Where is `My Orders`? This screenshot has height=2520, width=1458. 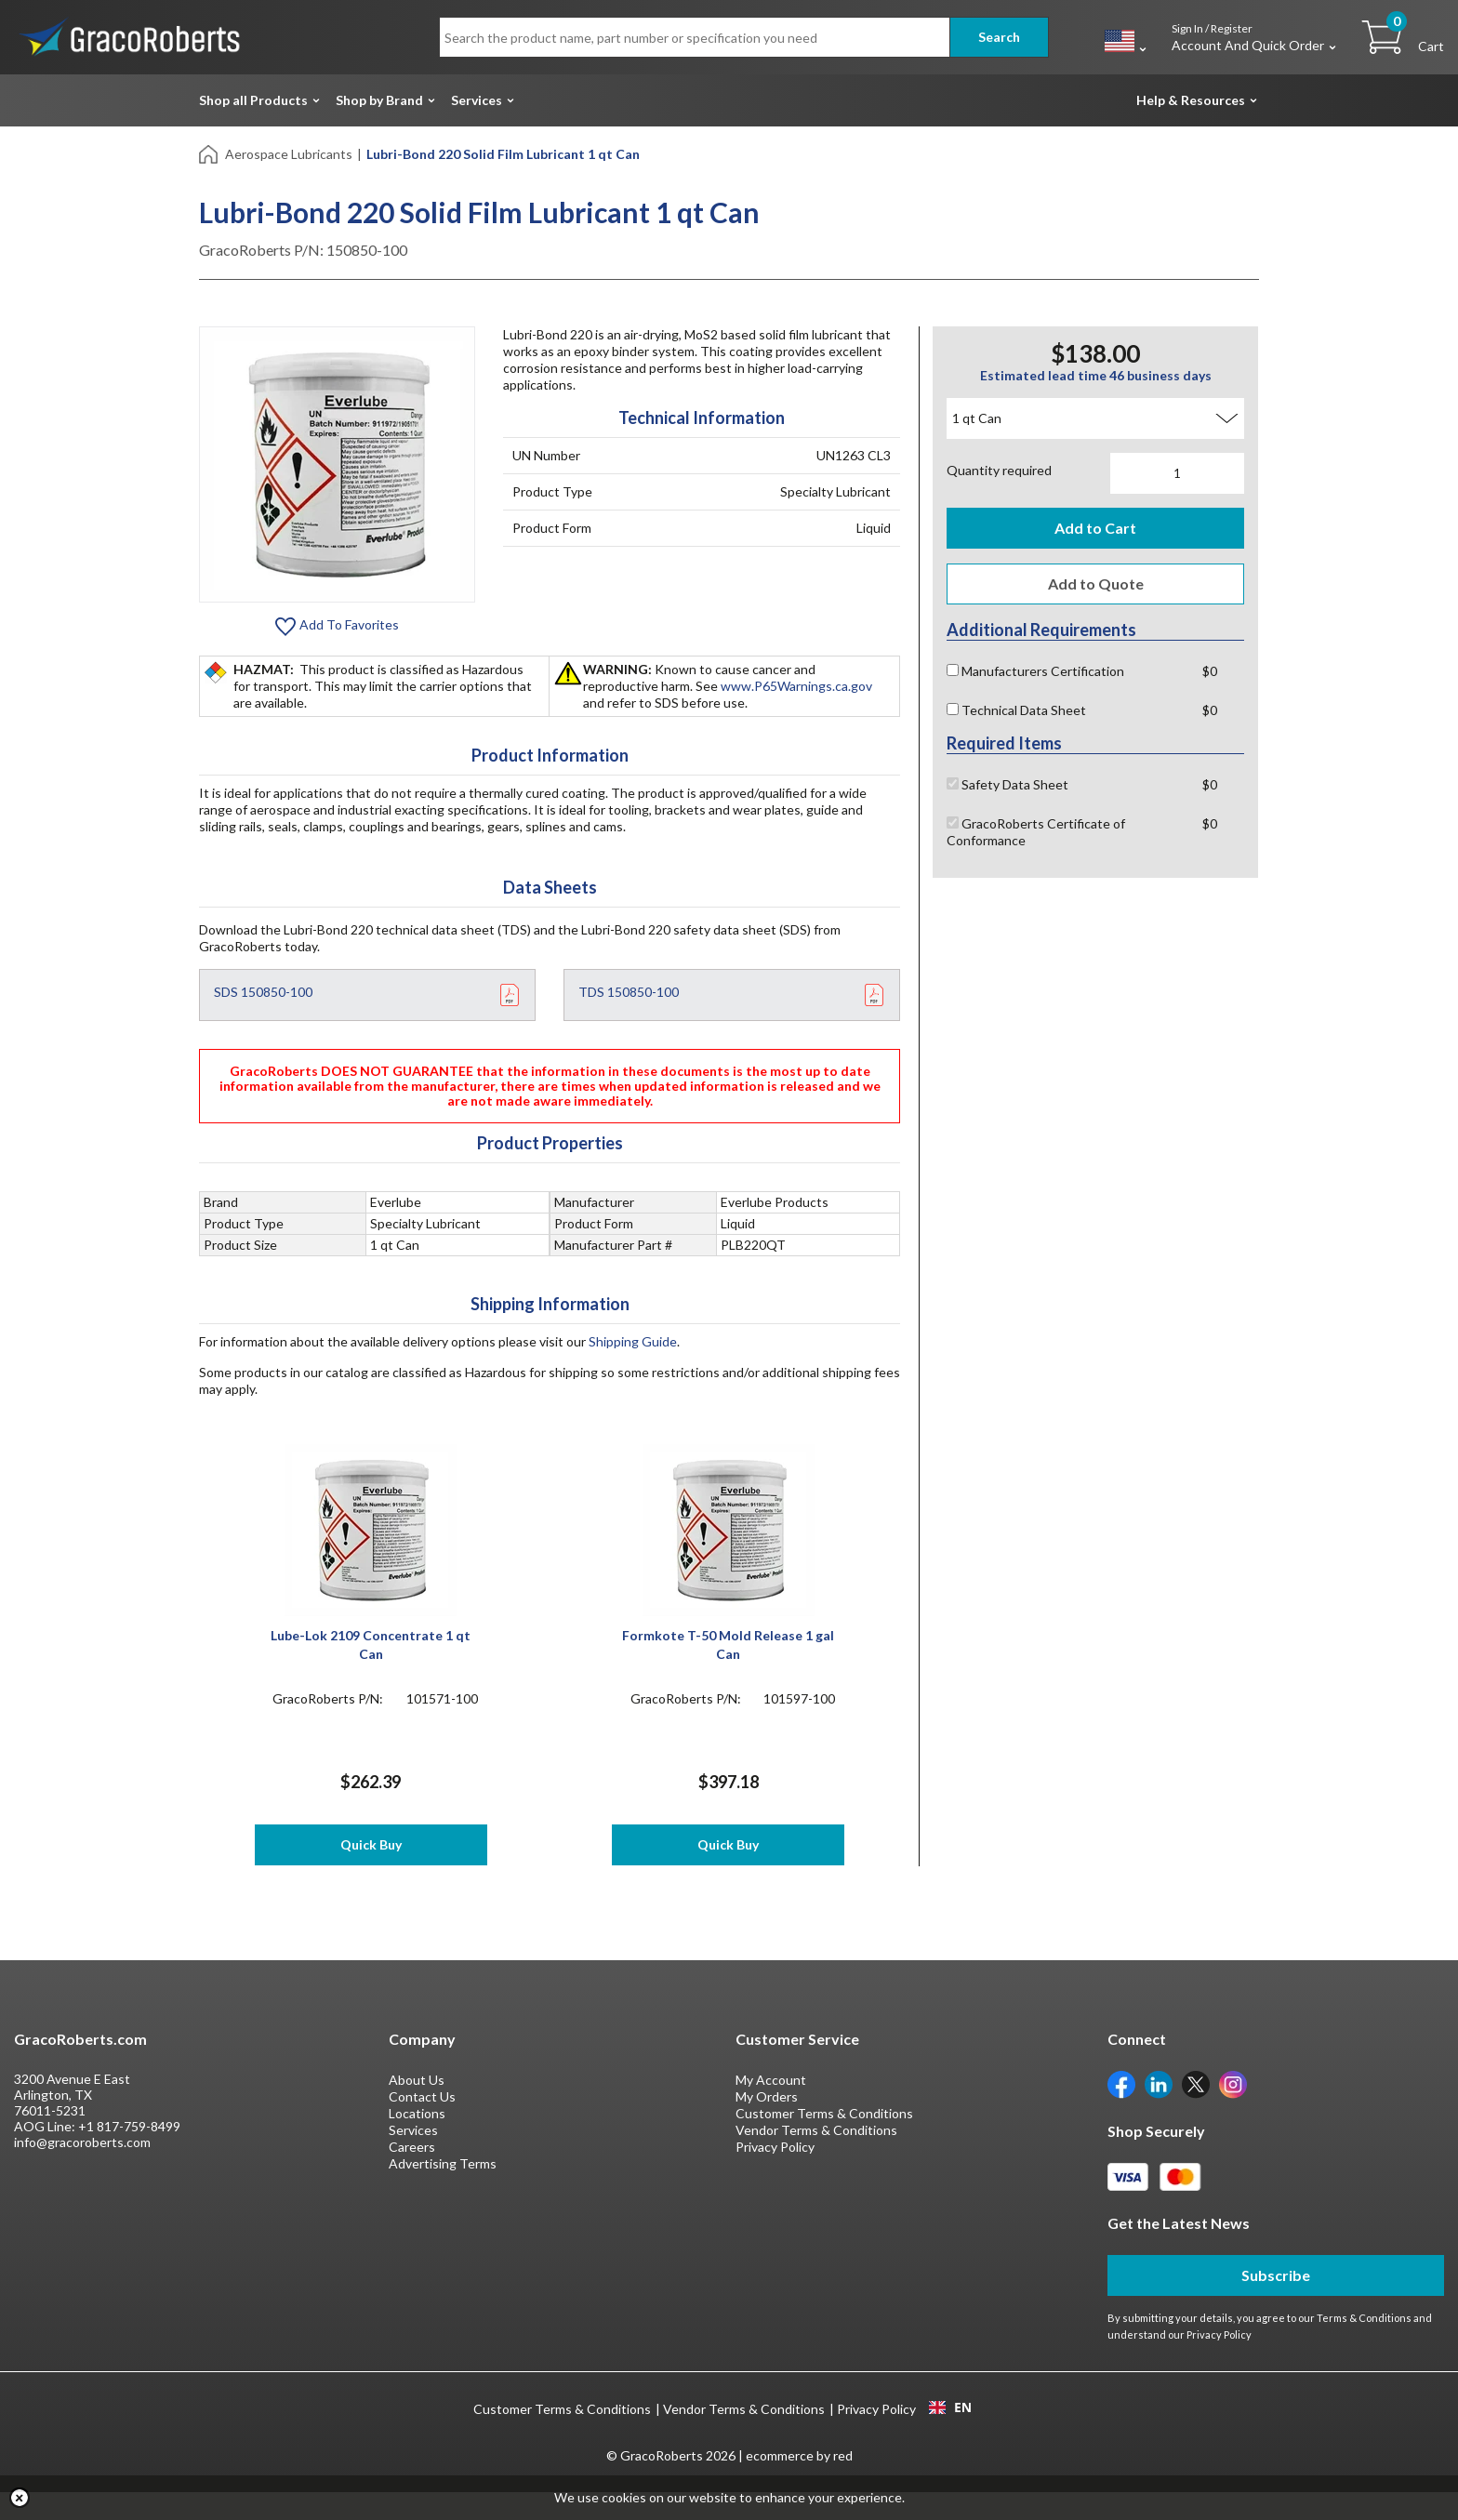 My Orders is located at coordinates (767, 2124).